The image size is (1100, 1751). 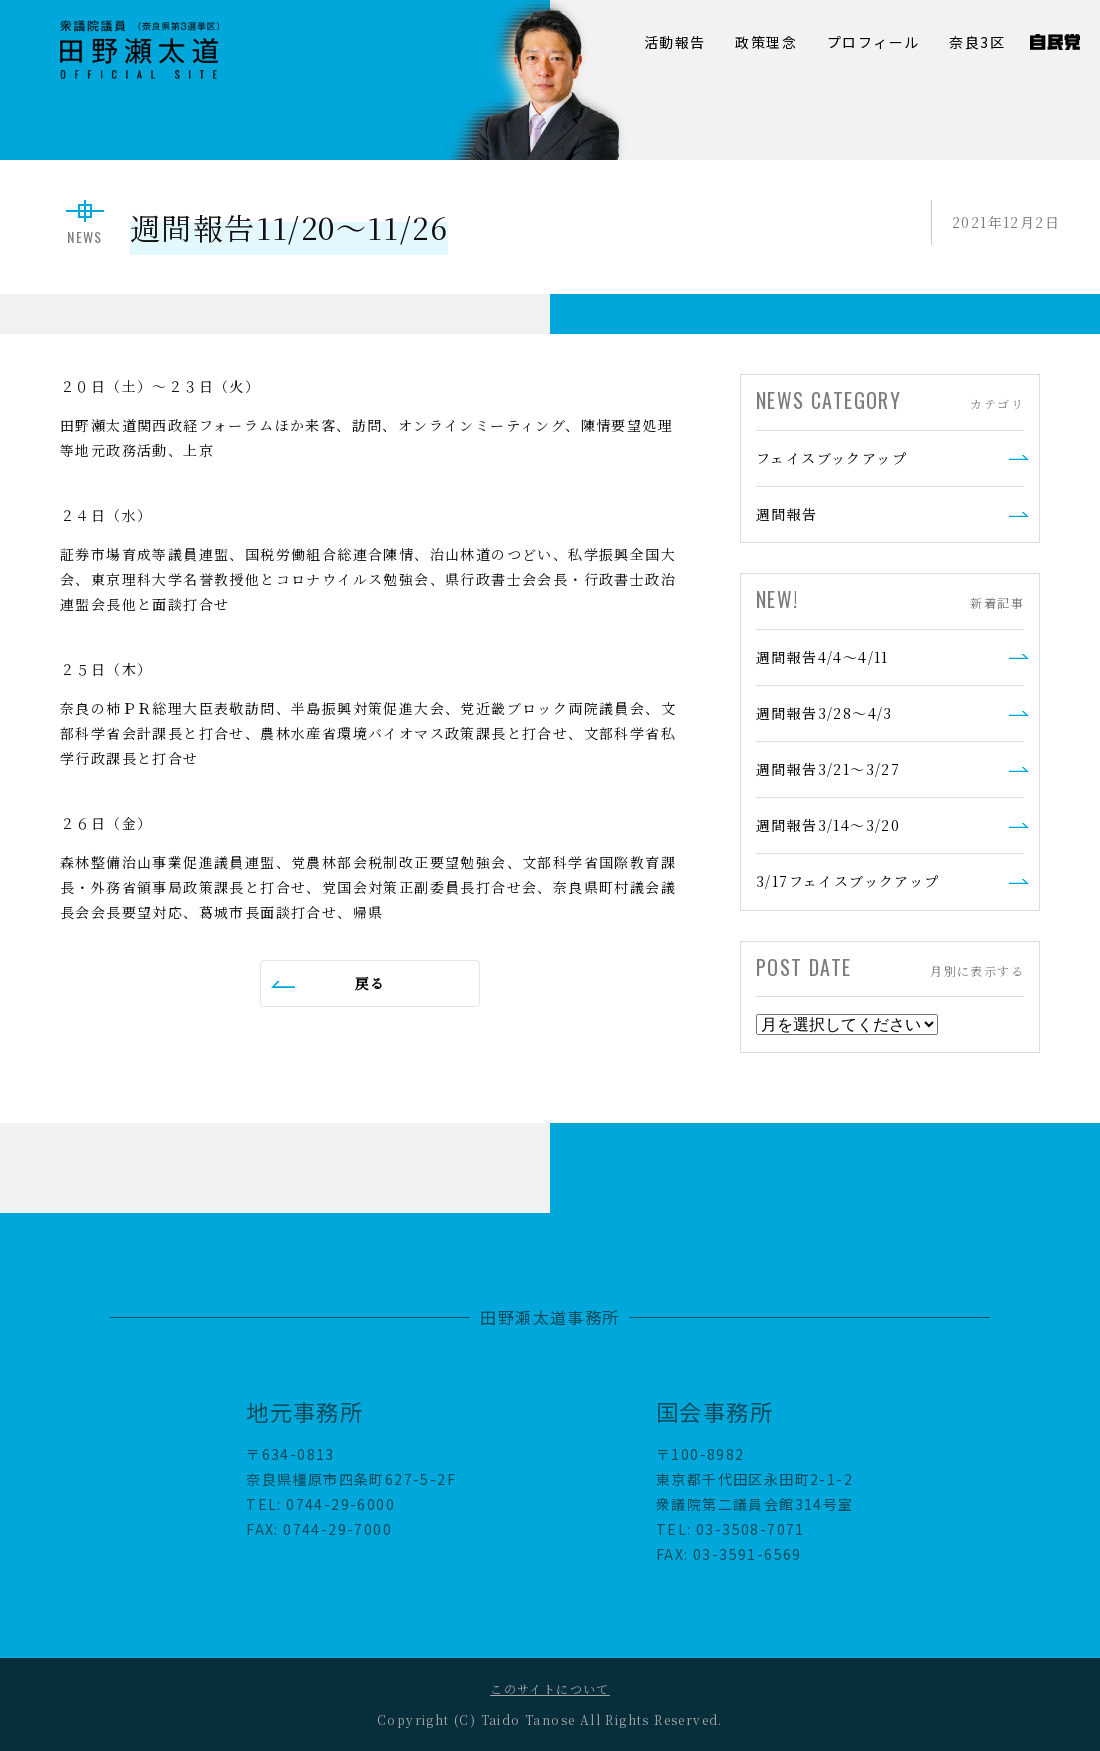 What do you see at coordinates (828, 769) in the screenshot?
I see `週間報告3/21～3/27` at bounding box center [828, 769].